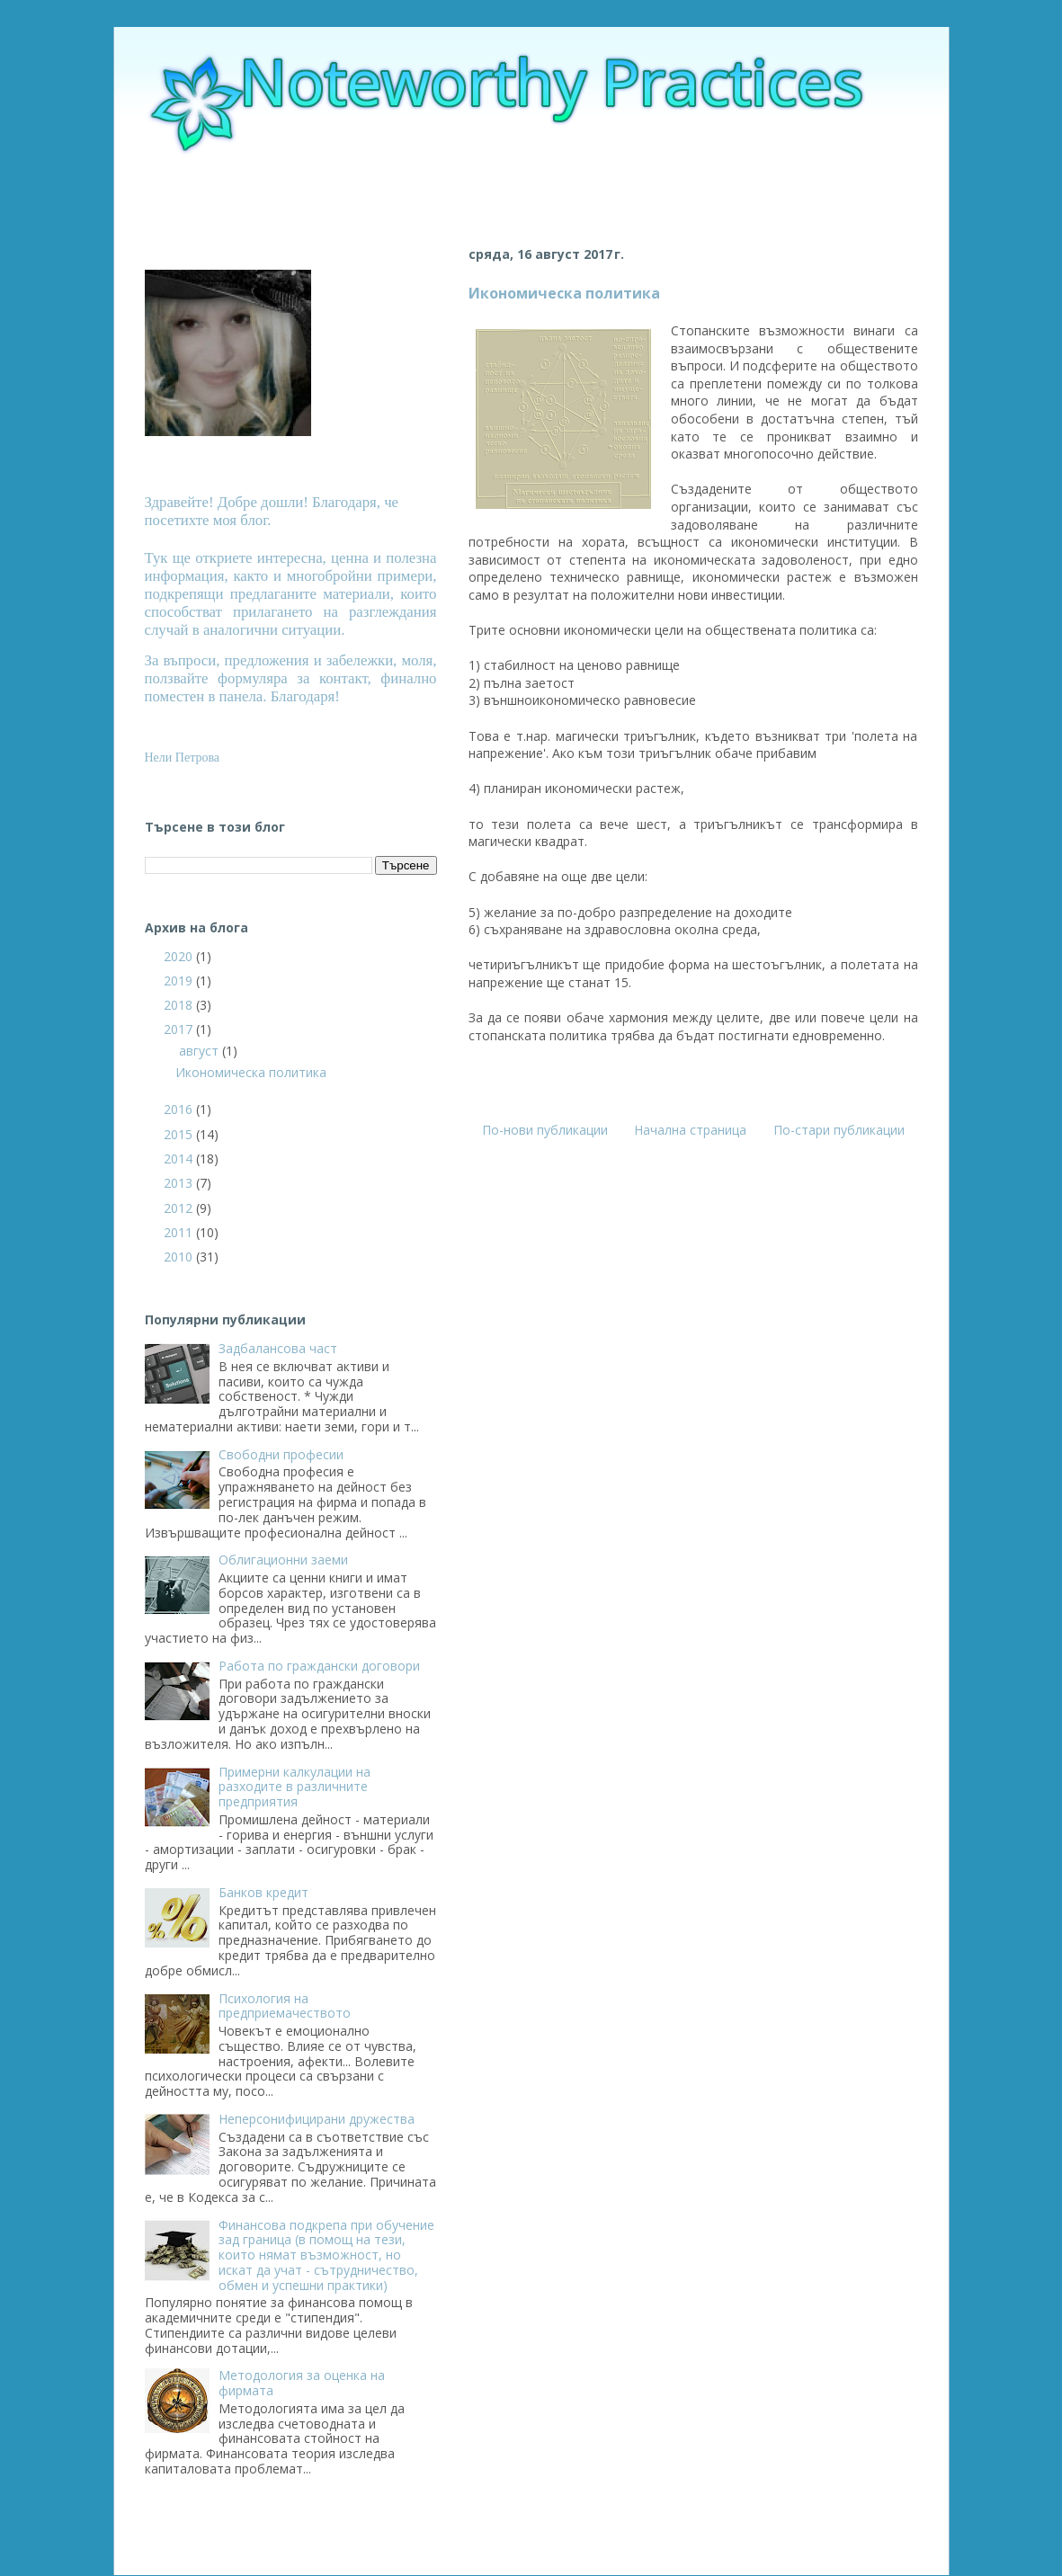  Describe the element at coordinates (545, 1129) in the screenshot. I see `По-нови публикации` at that location.